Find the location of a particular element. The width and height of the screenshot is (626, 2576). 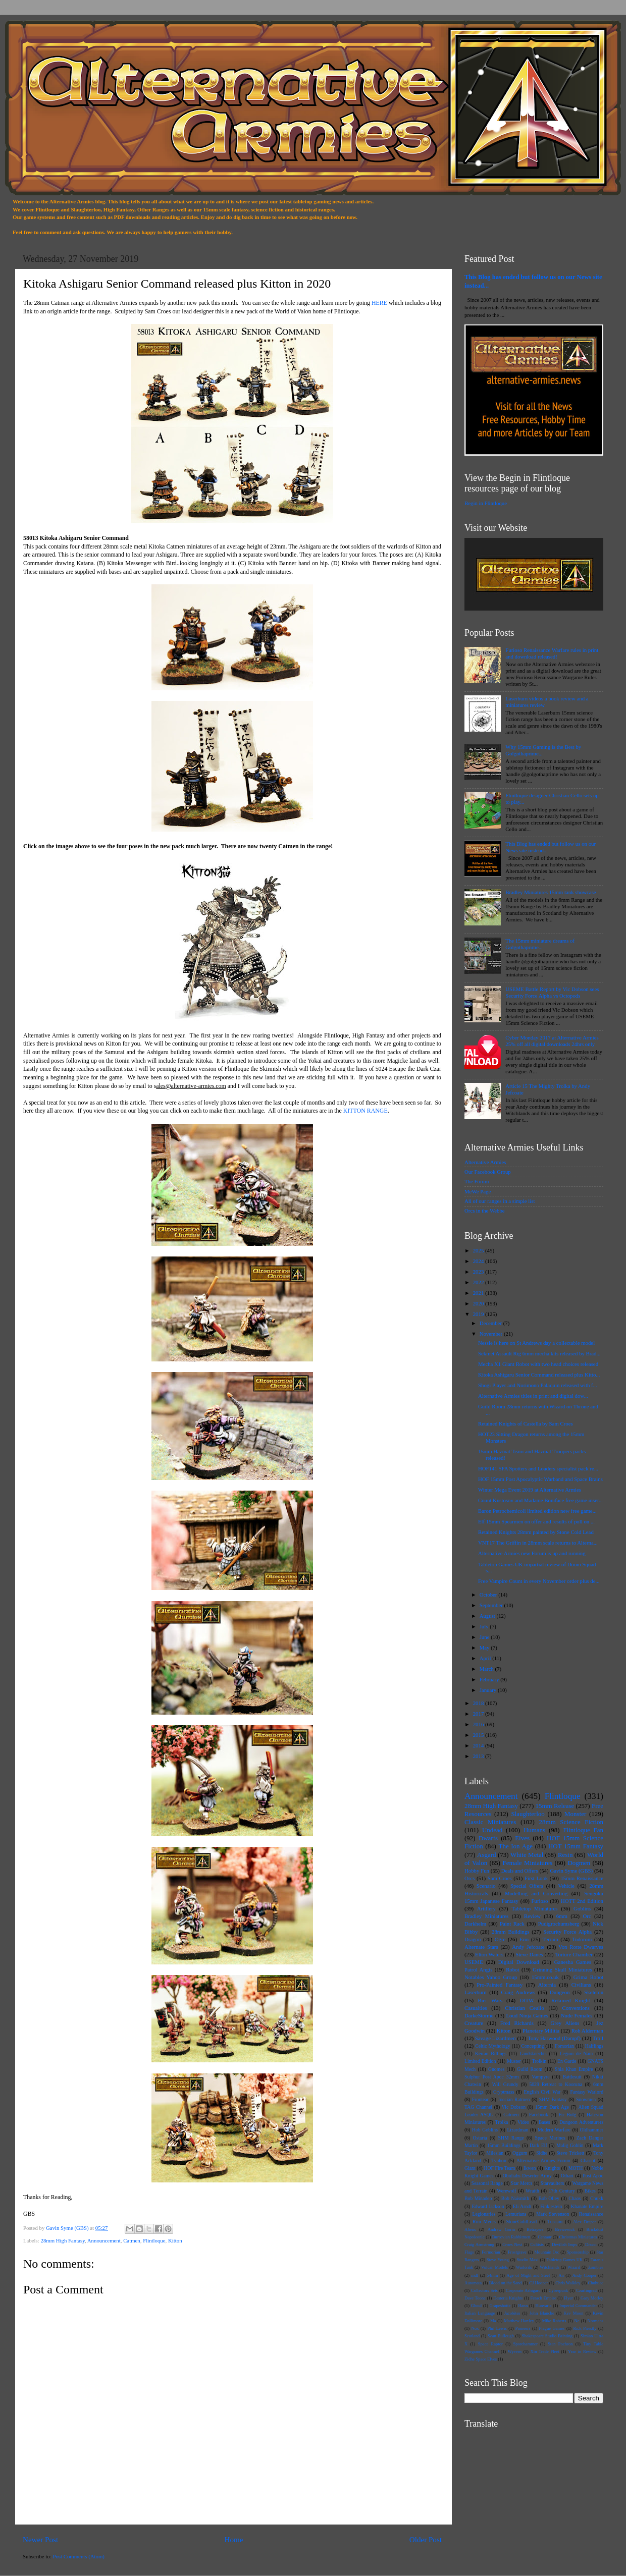

mdf is located at coordinates (474, 2275).